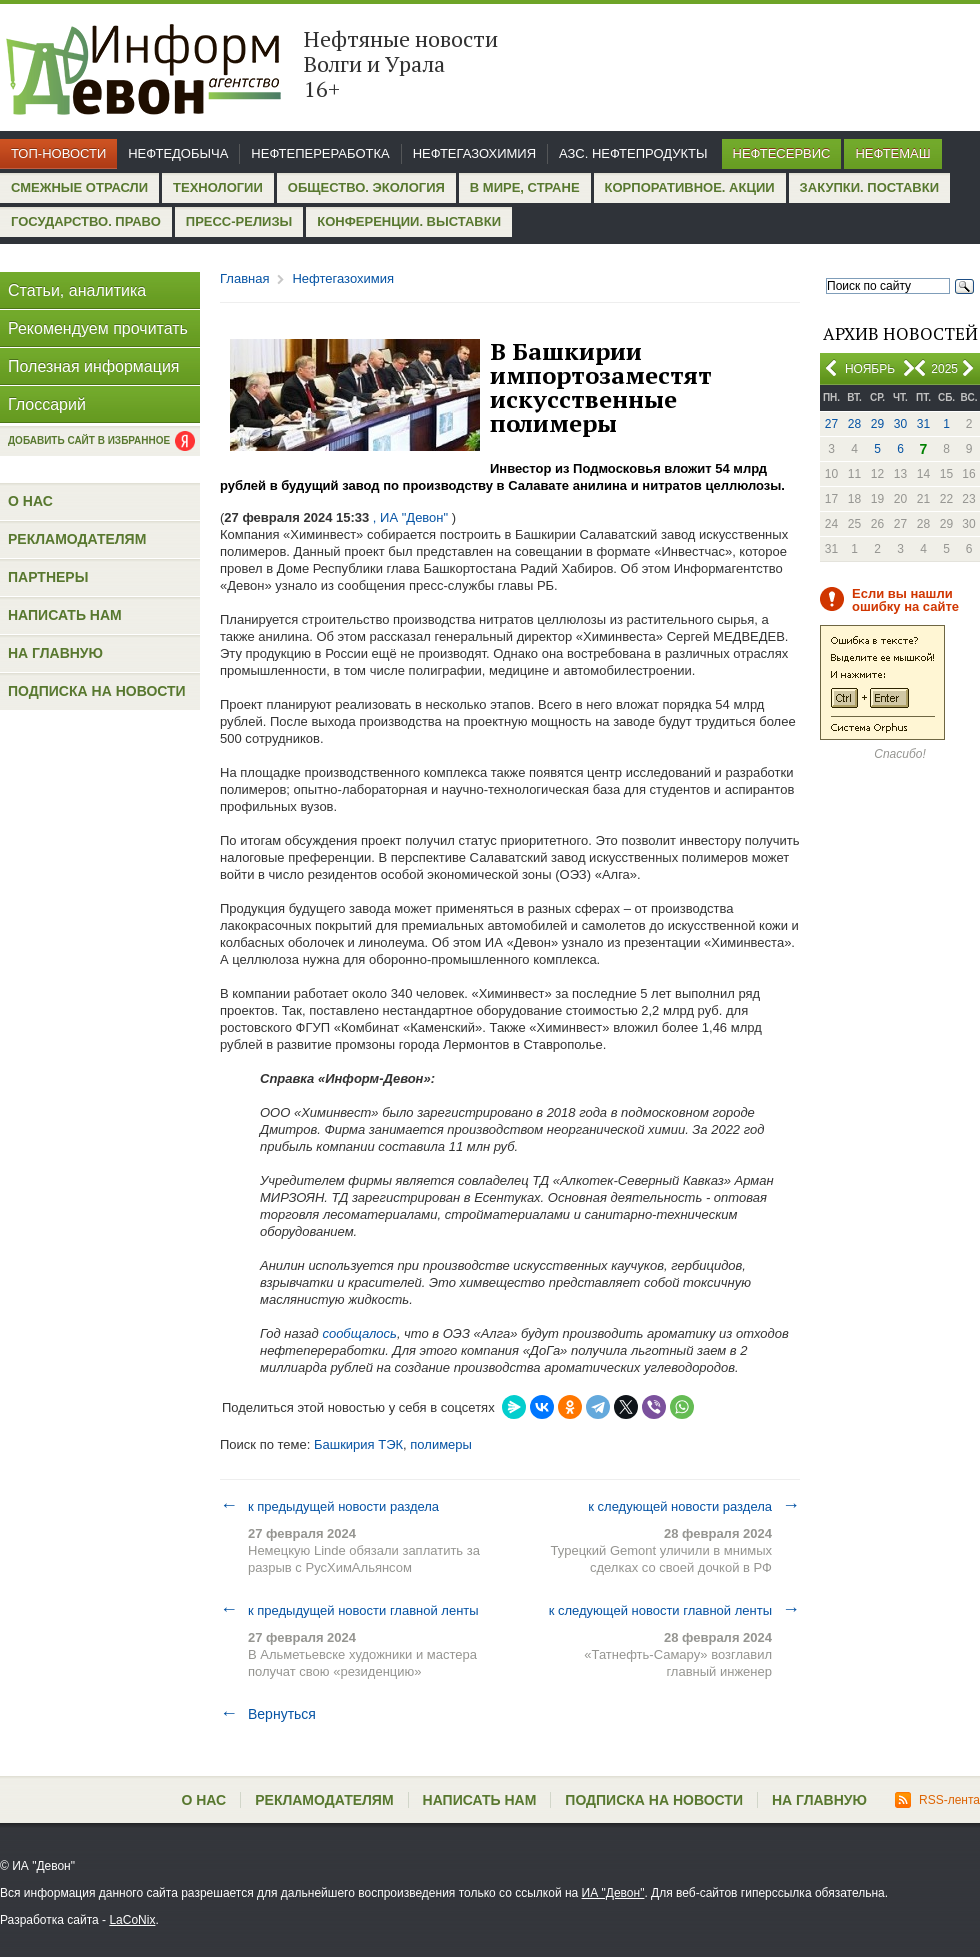 Image resolution: width=980 pixels, height=1957 pixels. I want to click on , ИА "Девон", so click(410, 517).